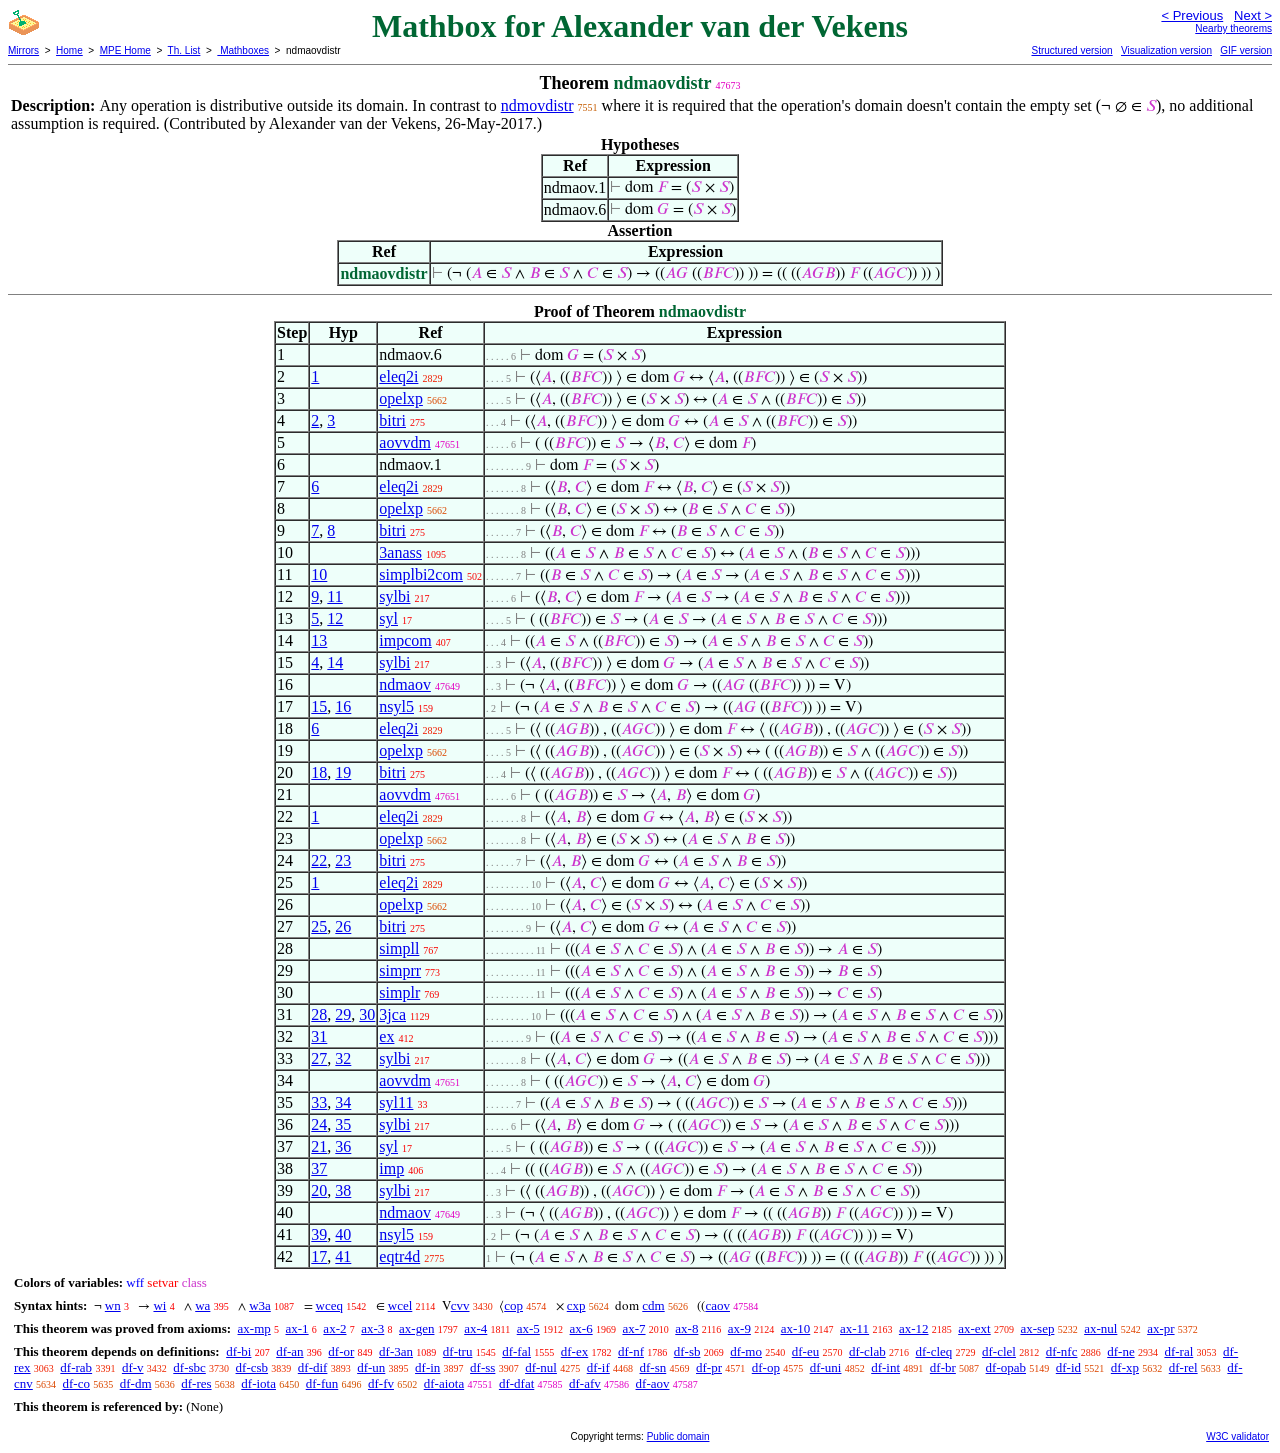 This screenshot has width=1280, height=1453. I want to click on Mathboxes, so click(243, 50).